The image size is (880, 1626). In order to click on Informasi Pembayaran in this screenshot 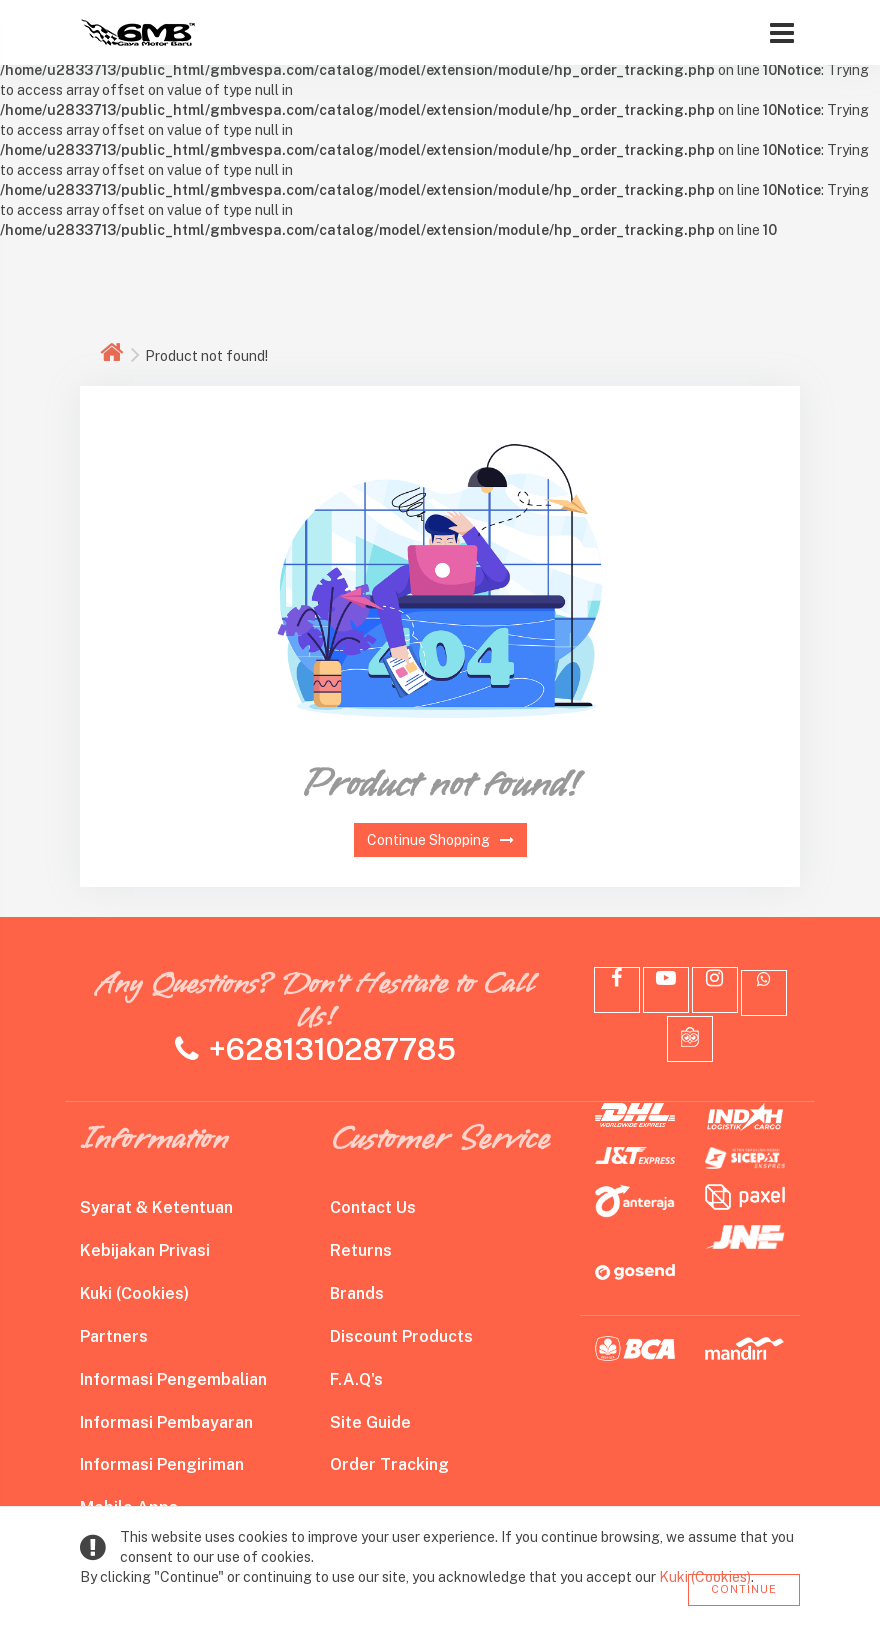, I will do `click(166, 1422)`.